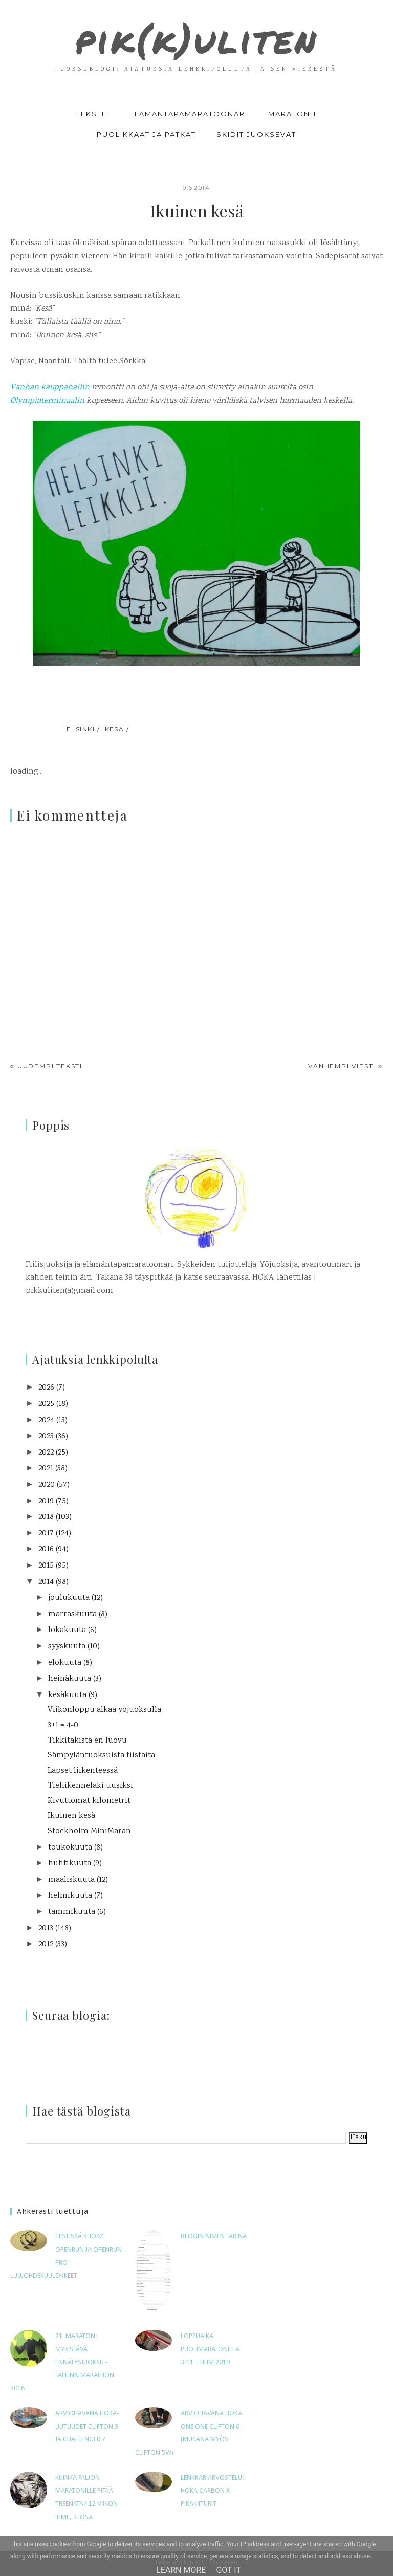 This screenshot has width=393, height=2576. I want to click on syyskuuta, so click(66, 1647).